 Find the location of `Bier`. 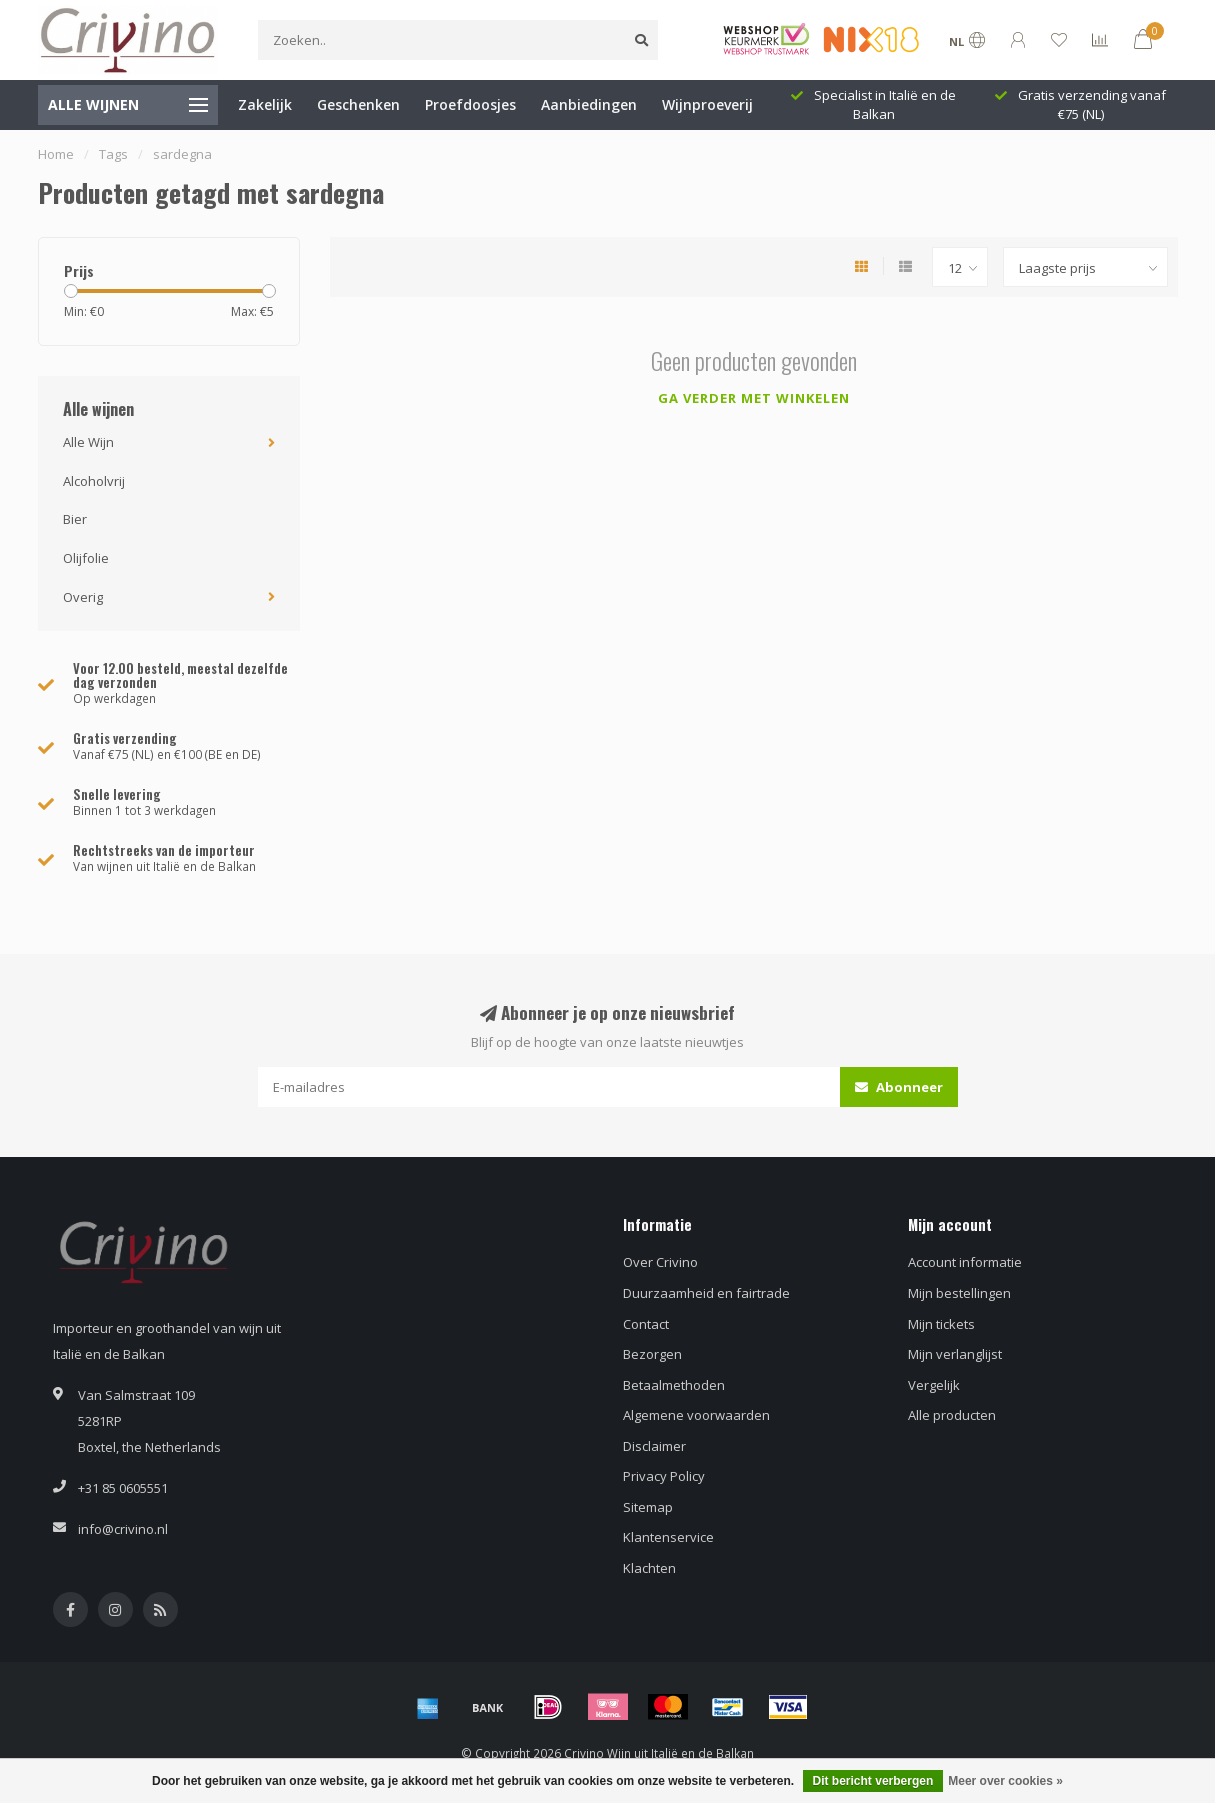

Bier is located at coordinates (75, 519).